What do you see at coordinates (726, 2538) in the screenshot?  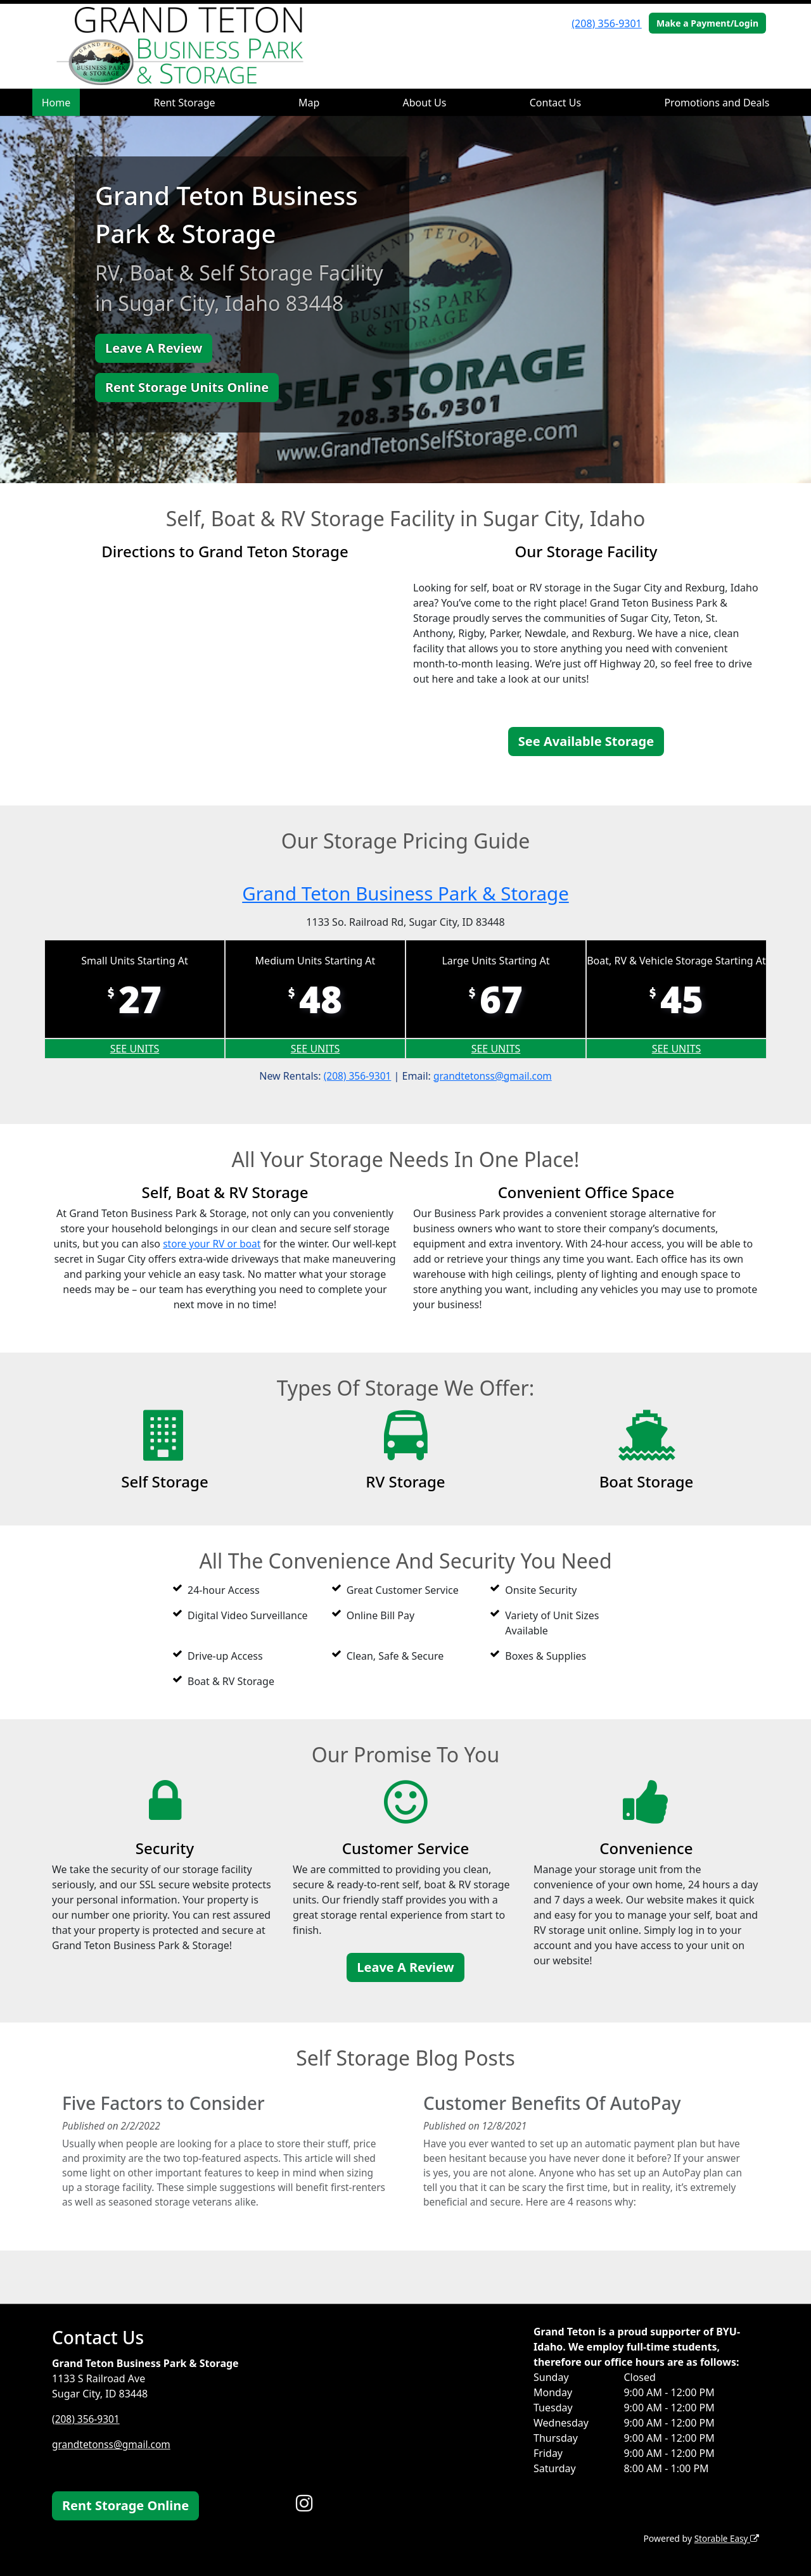 I see `Storable Easy` at bounding box center [726, 2538].